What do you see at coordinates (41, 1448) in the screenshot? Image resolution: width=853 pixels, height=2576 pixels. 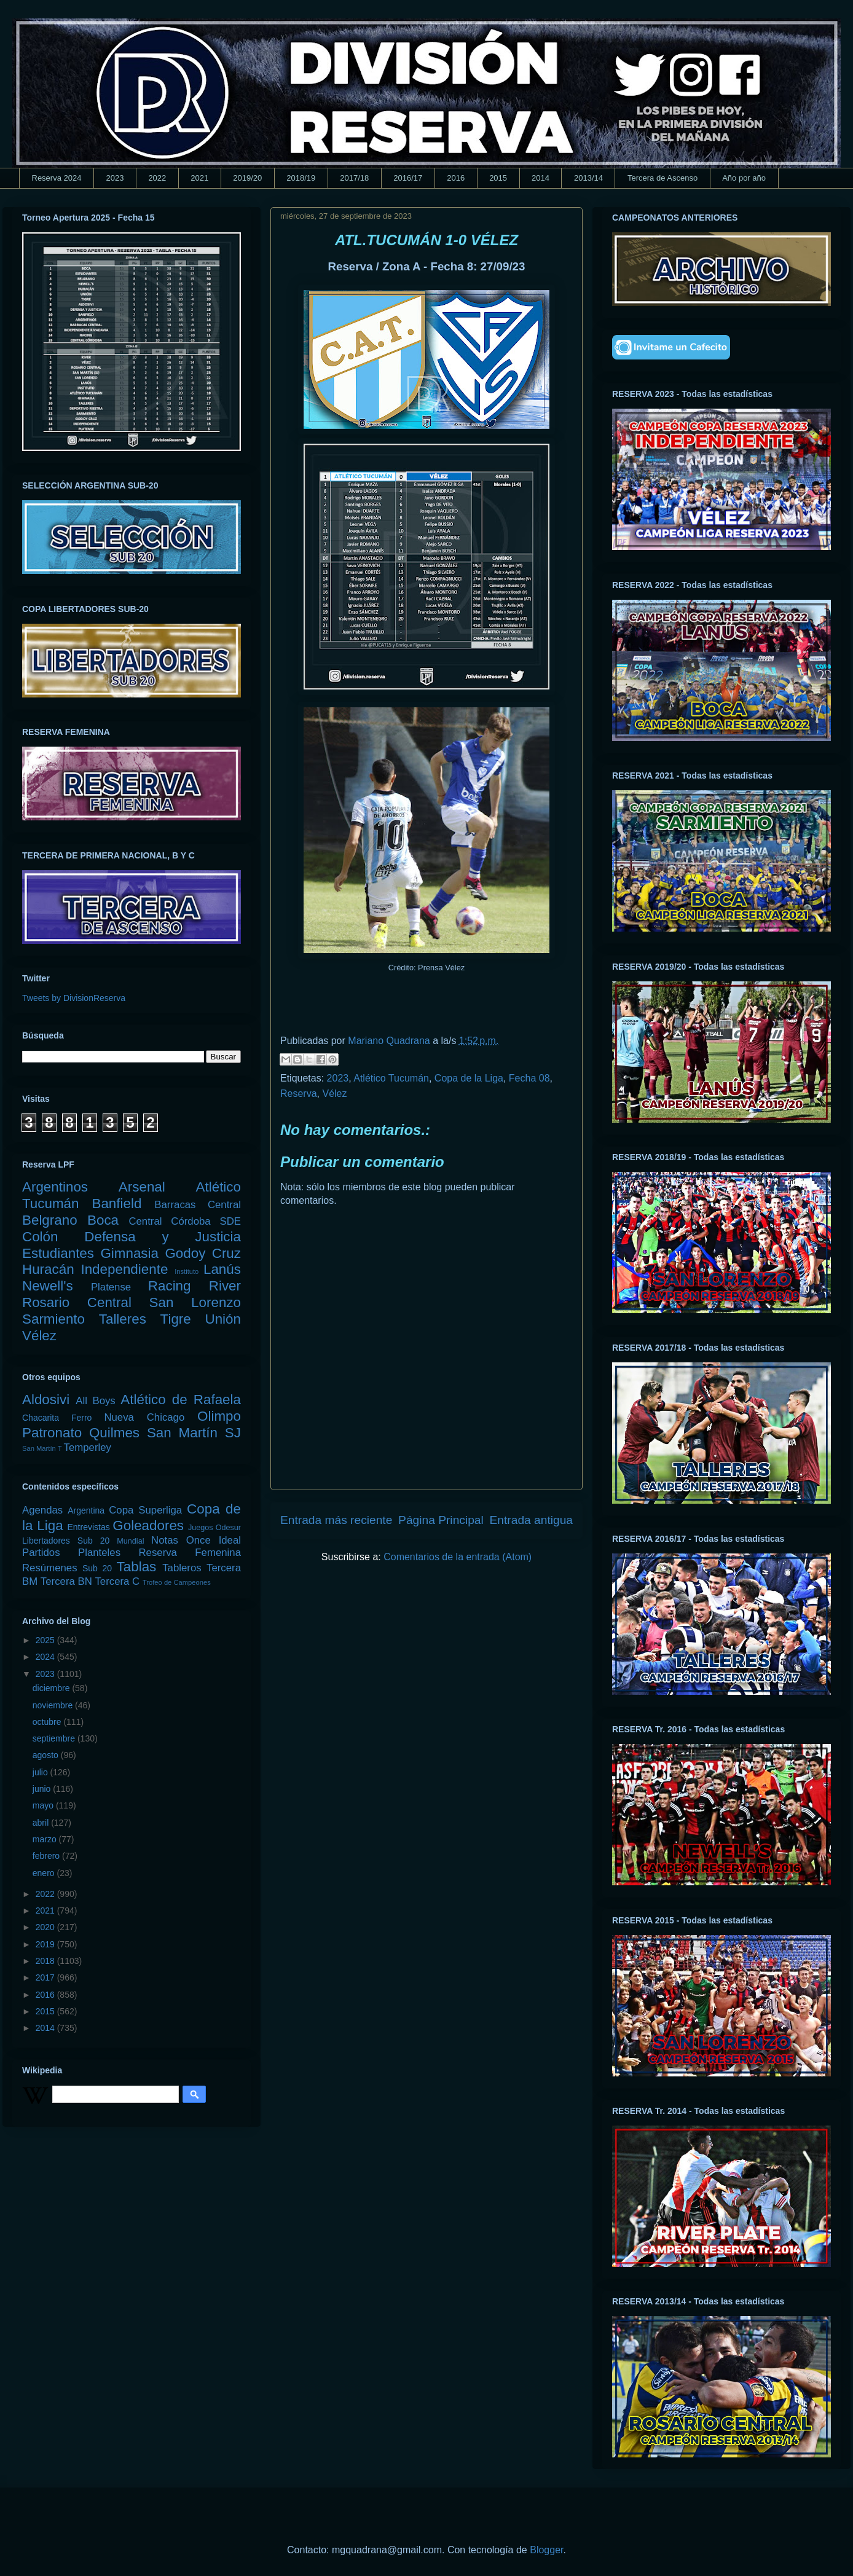 I see `San Martín T` at bounding box center [41, 1448].